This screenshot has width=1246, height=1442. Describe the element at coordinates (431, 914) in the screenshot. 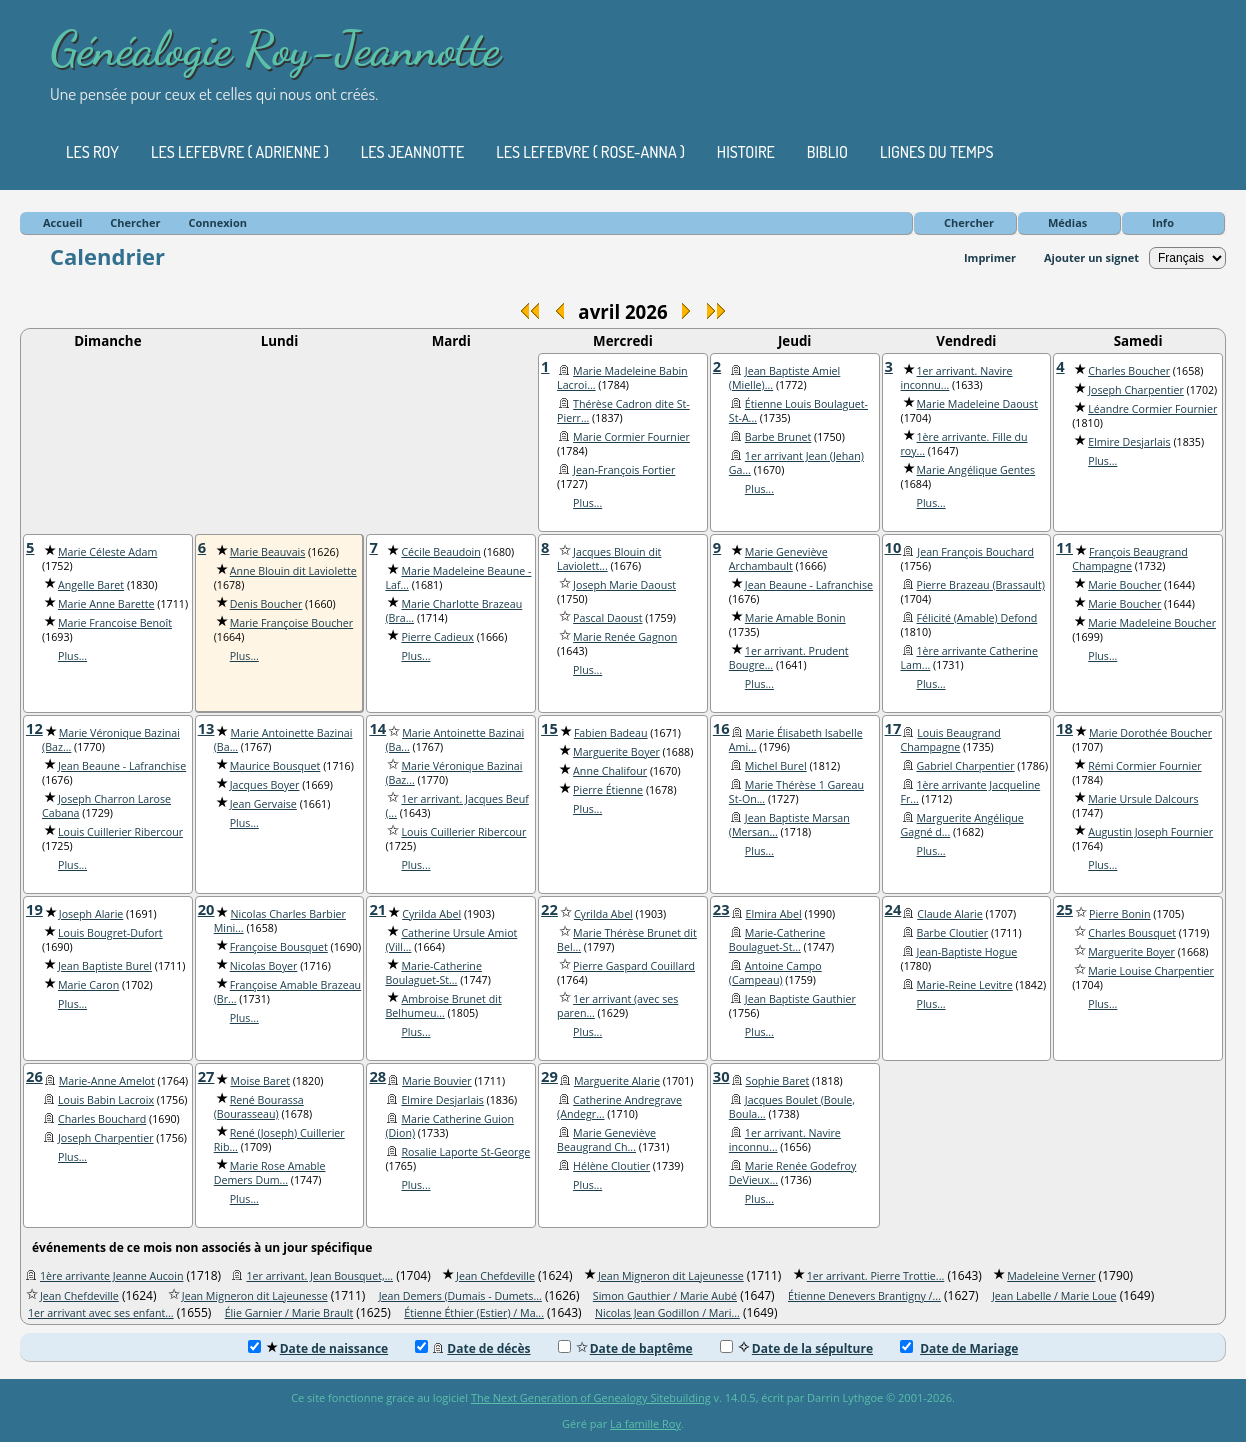

I see `Cyrilda Abel` at that location.